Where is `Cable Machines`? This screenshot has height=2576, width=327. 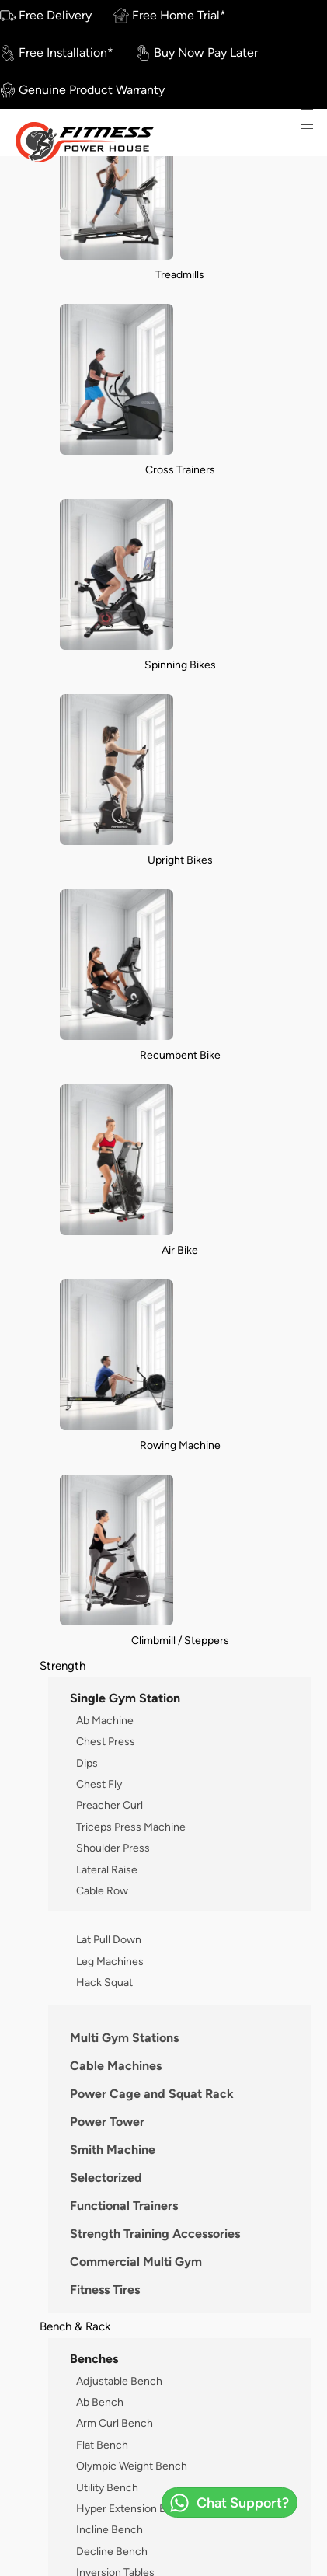 Cable Machines is located at coordinates (116, 2065).